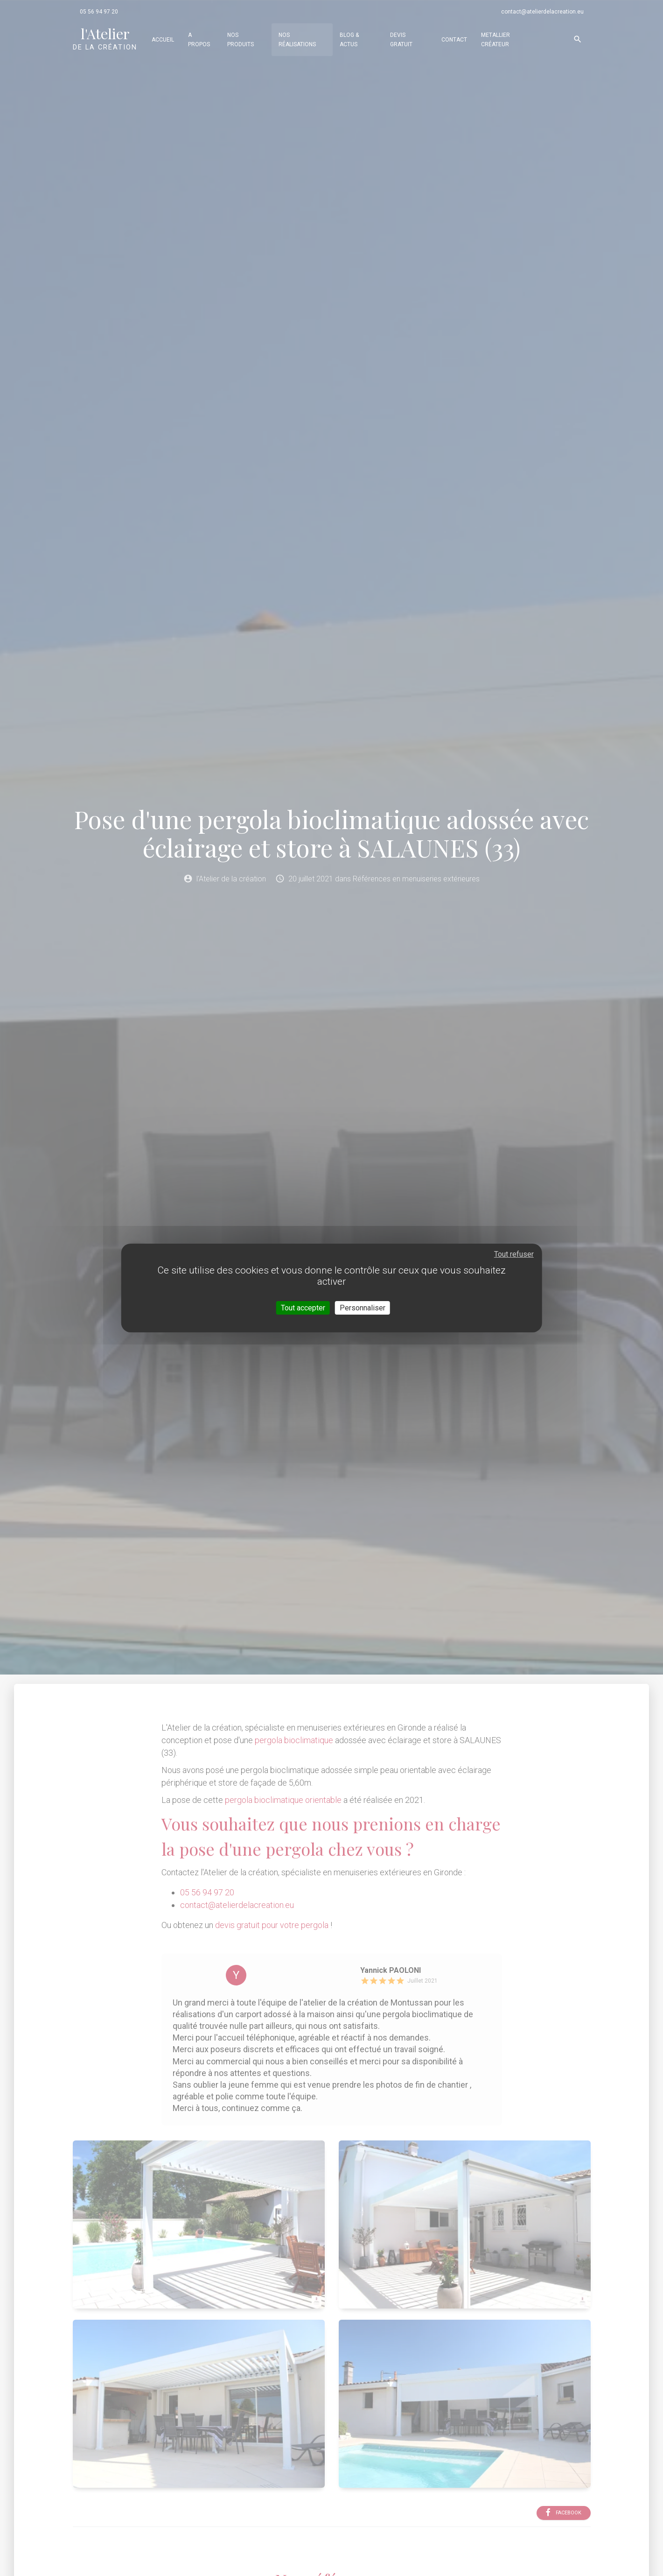 The width and height of the screenshot is (663, 2576). I want to click on A propos, so click(199, 40).